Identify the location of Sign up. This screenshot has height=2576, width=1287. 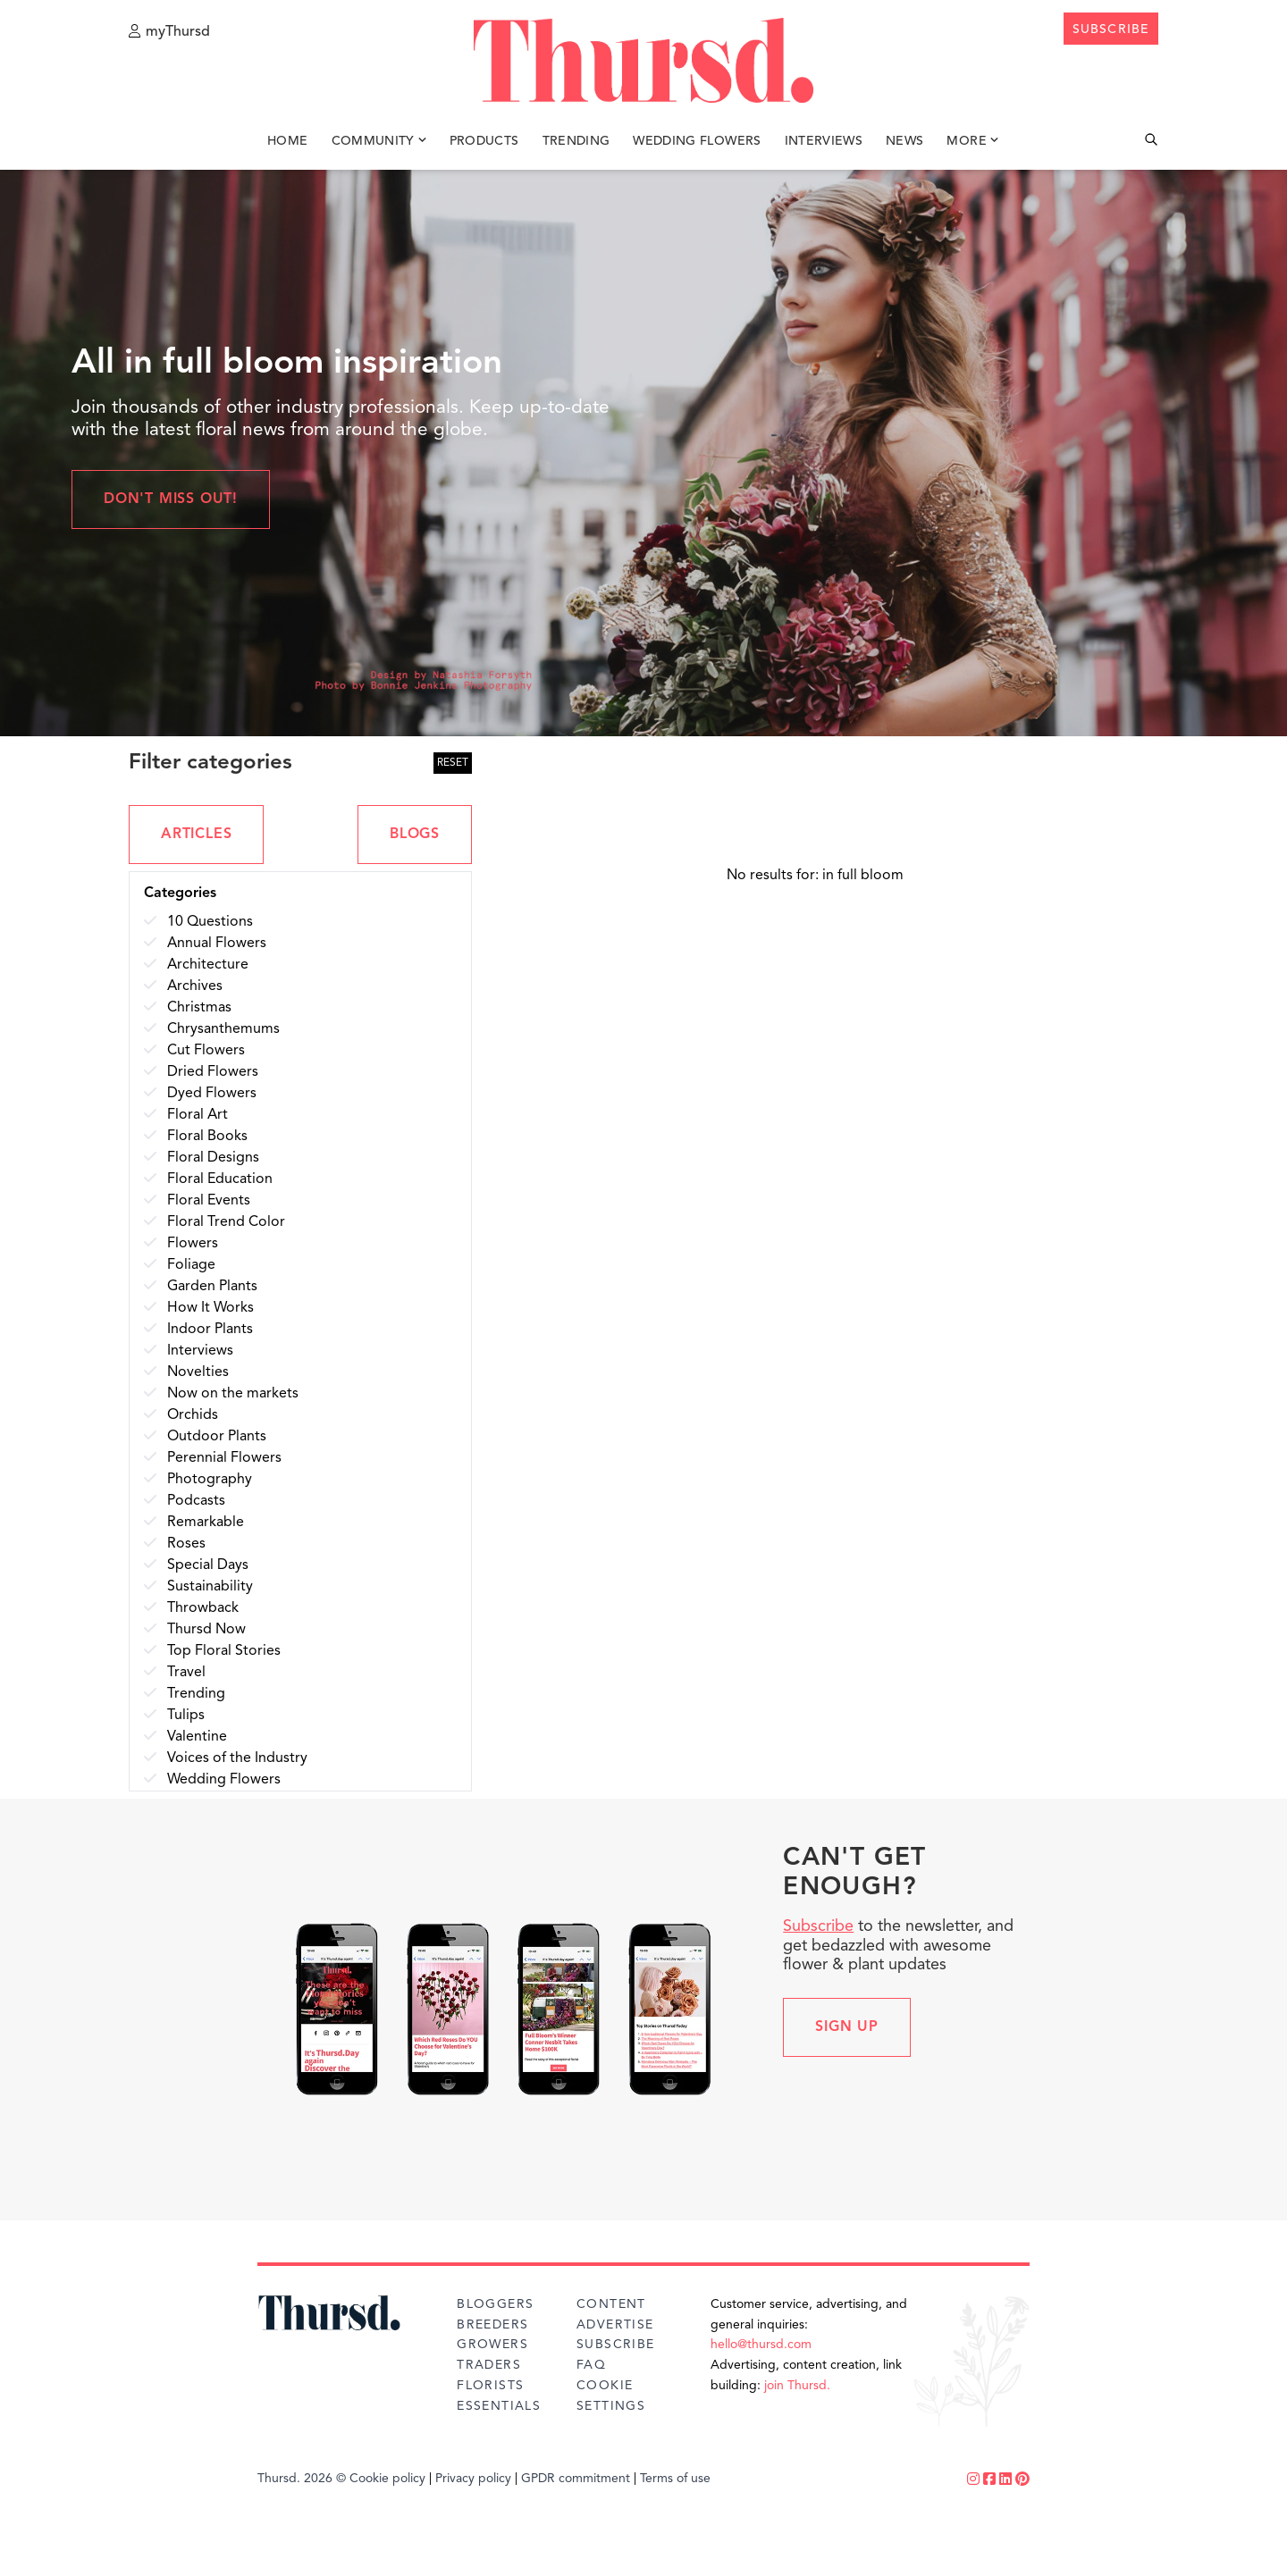
(847, 2027).